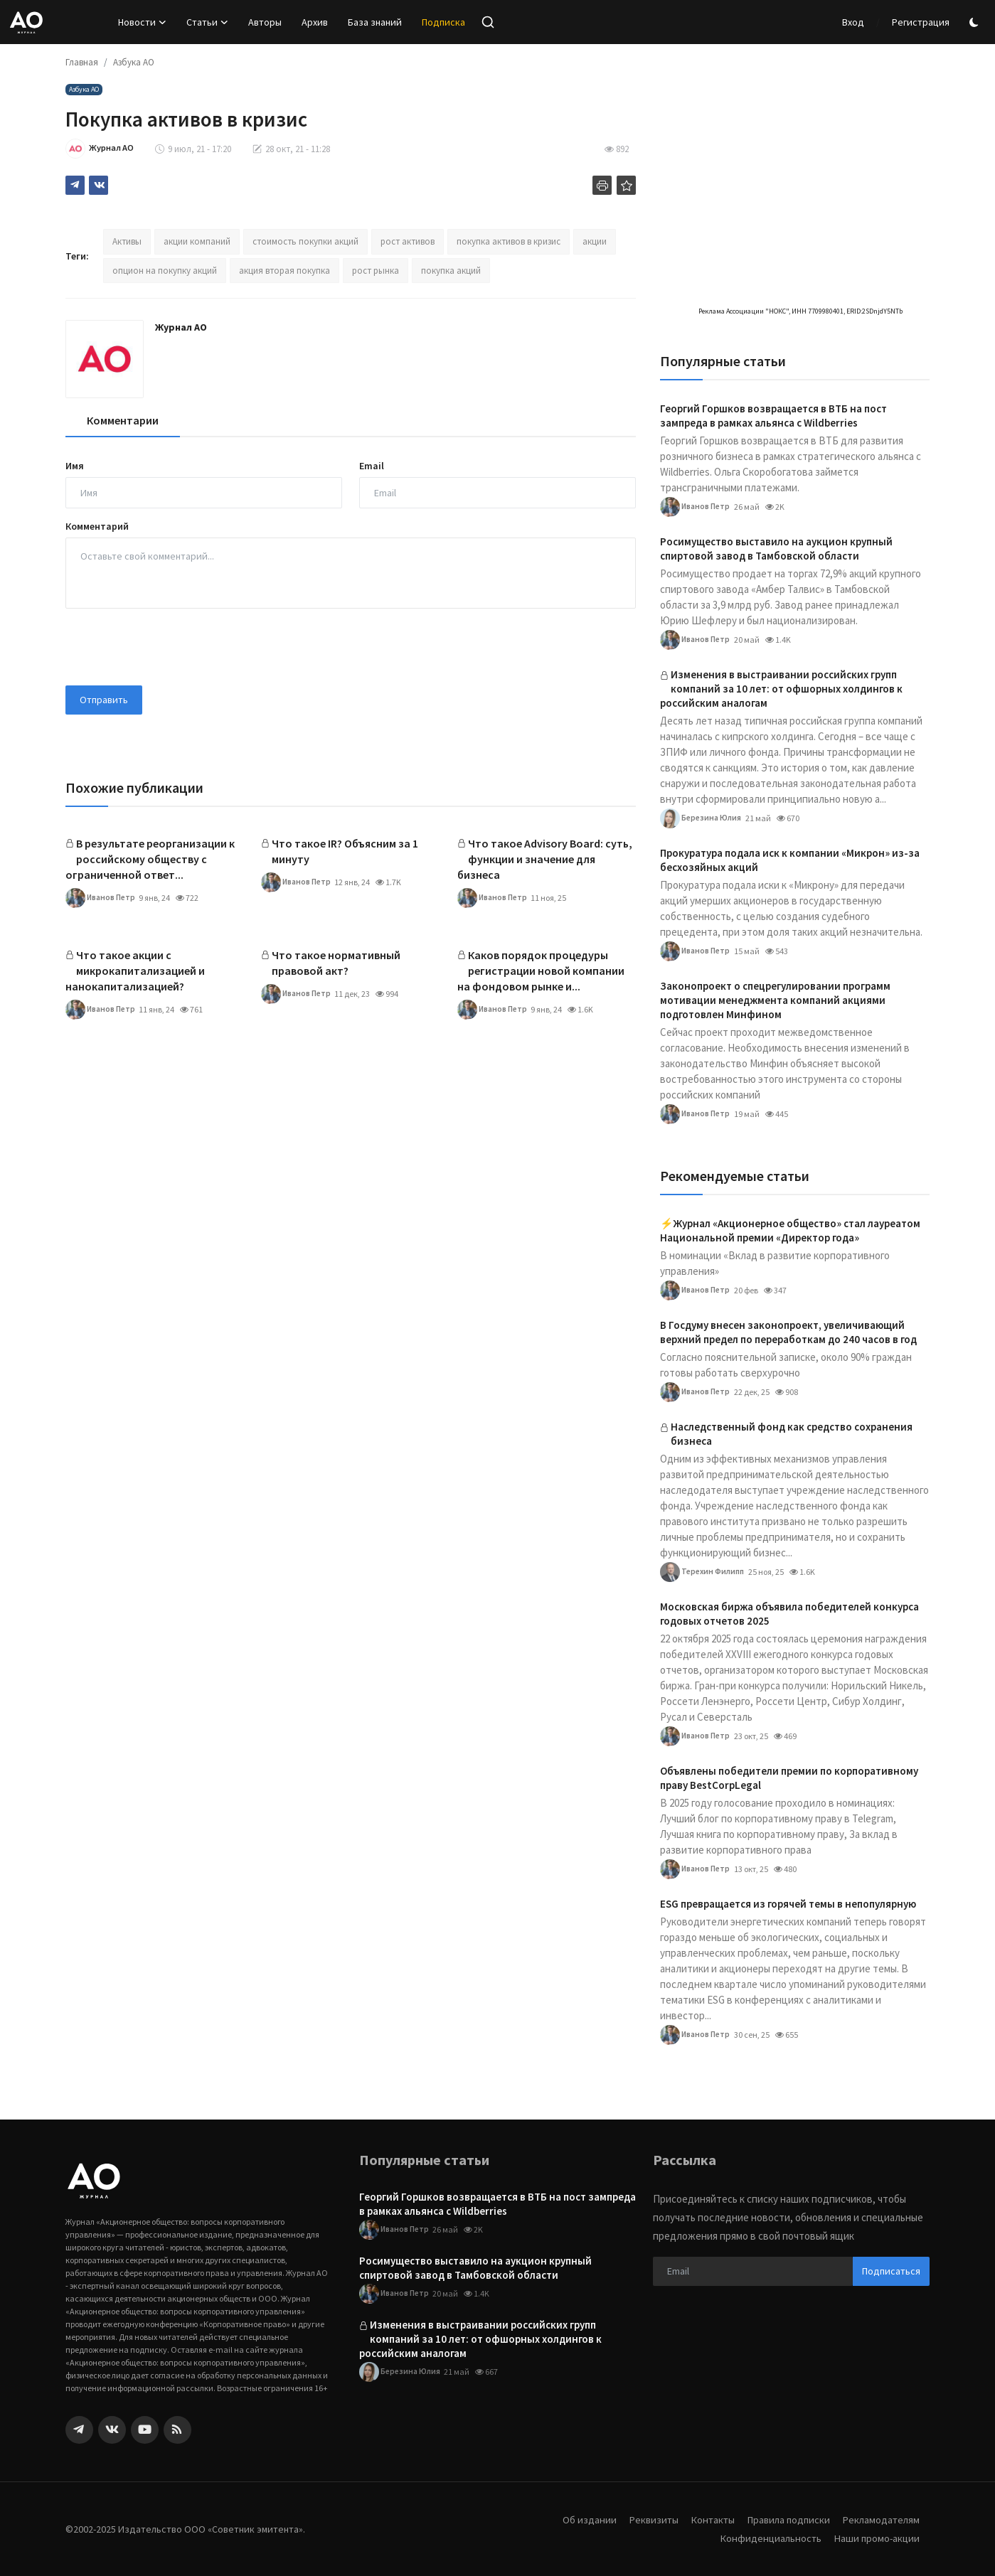 The image size is (995, 2576). Describe the element at coordinates (97, 526) in the screenshot. I see `Комментарий` at that location.